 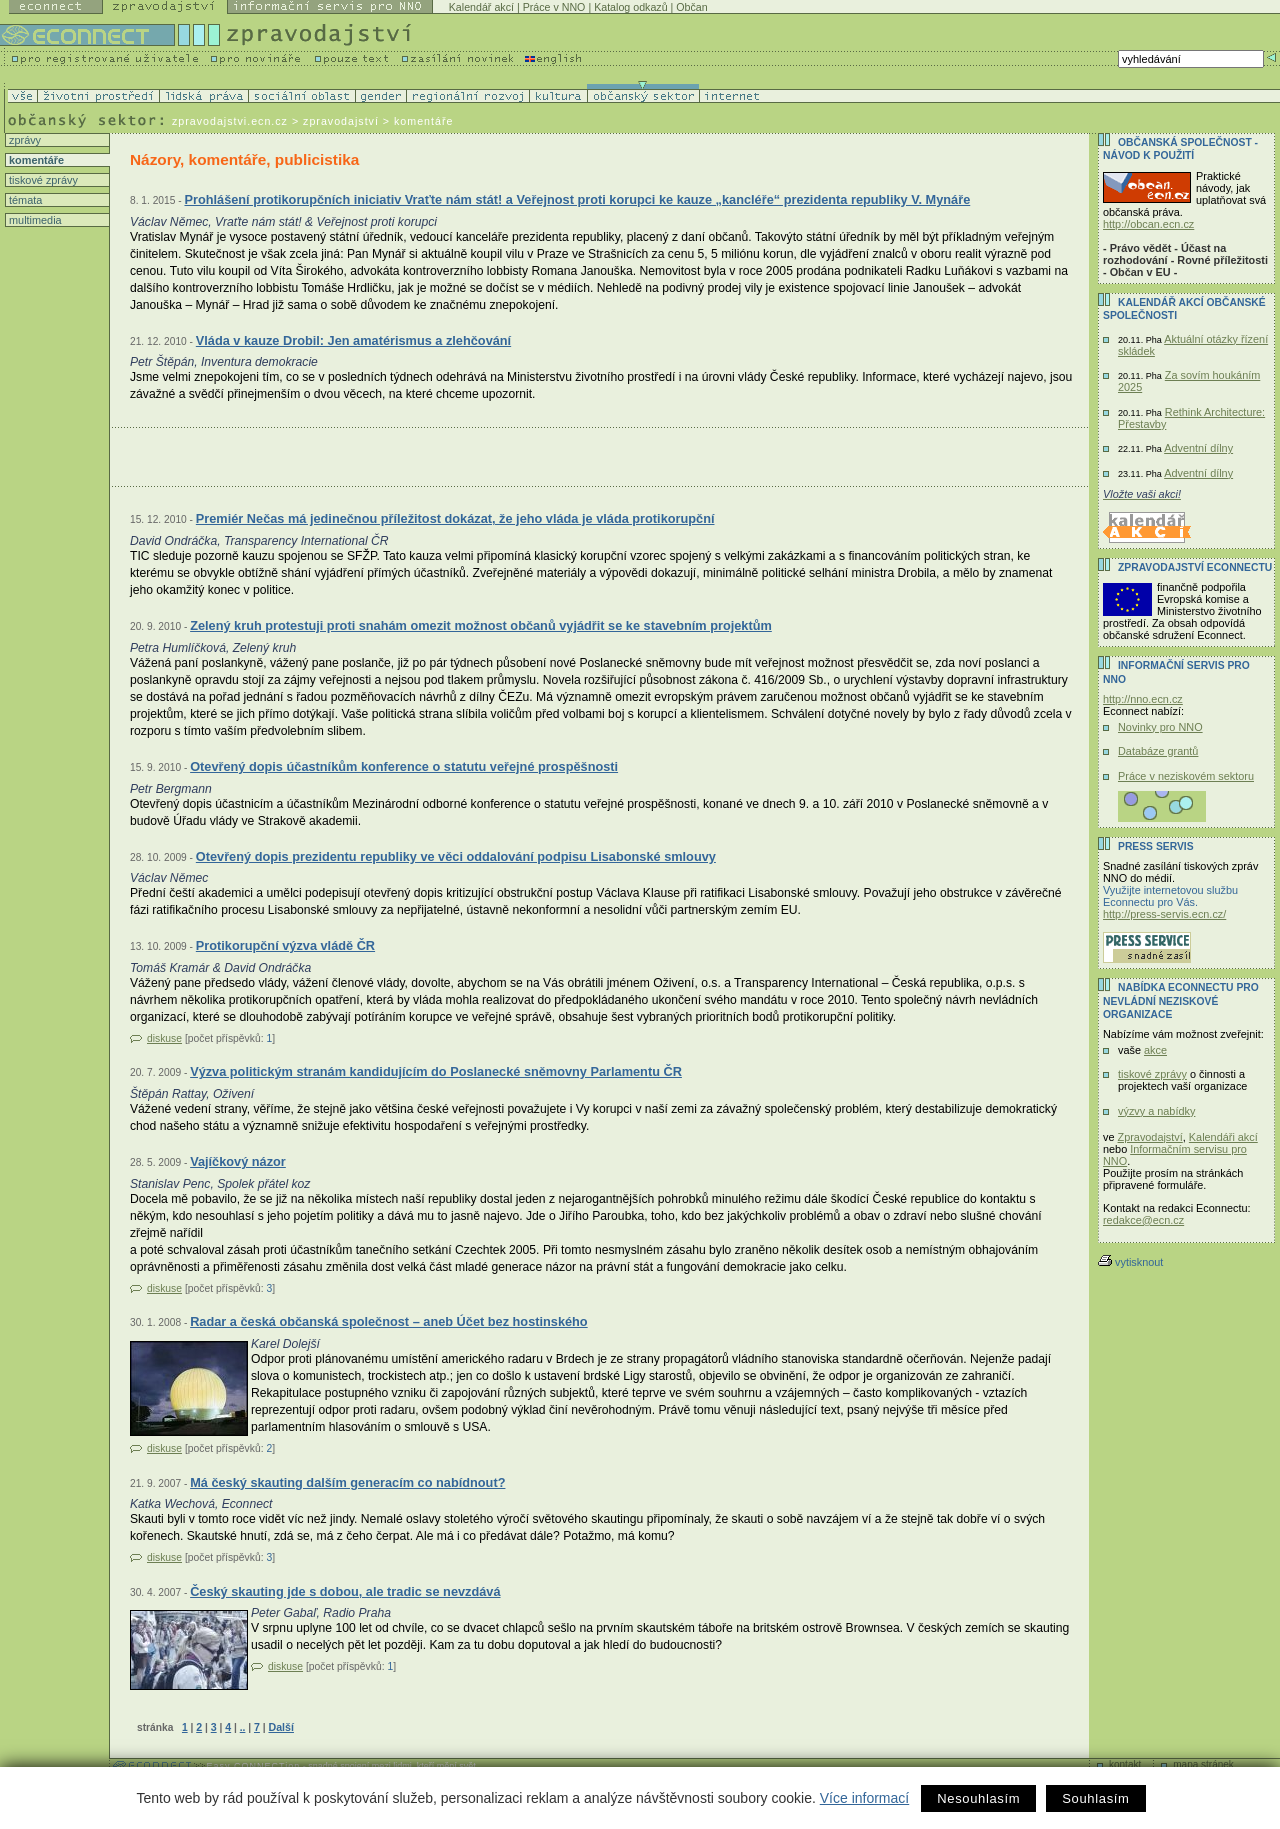 I want to click on Kalendáři akcí, so click(x=1223, y=1137).